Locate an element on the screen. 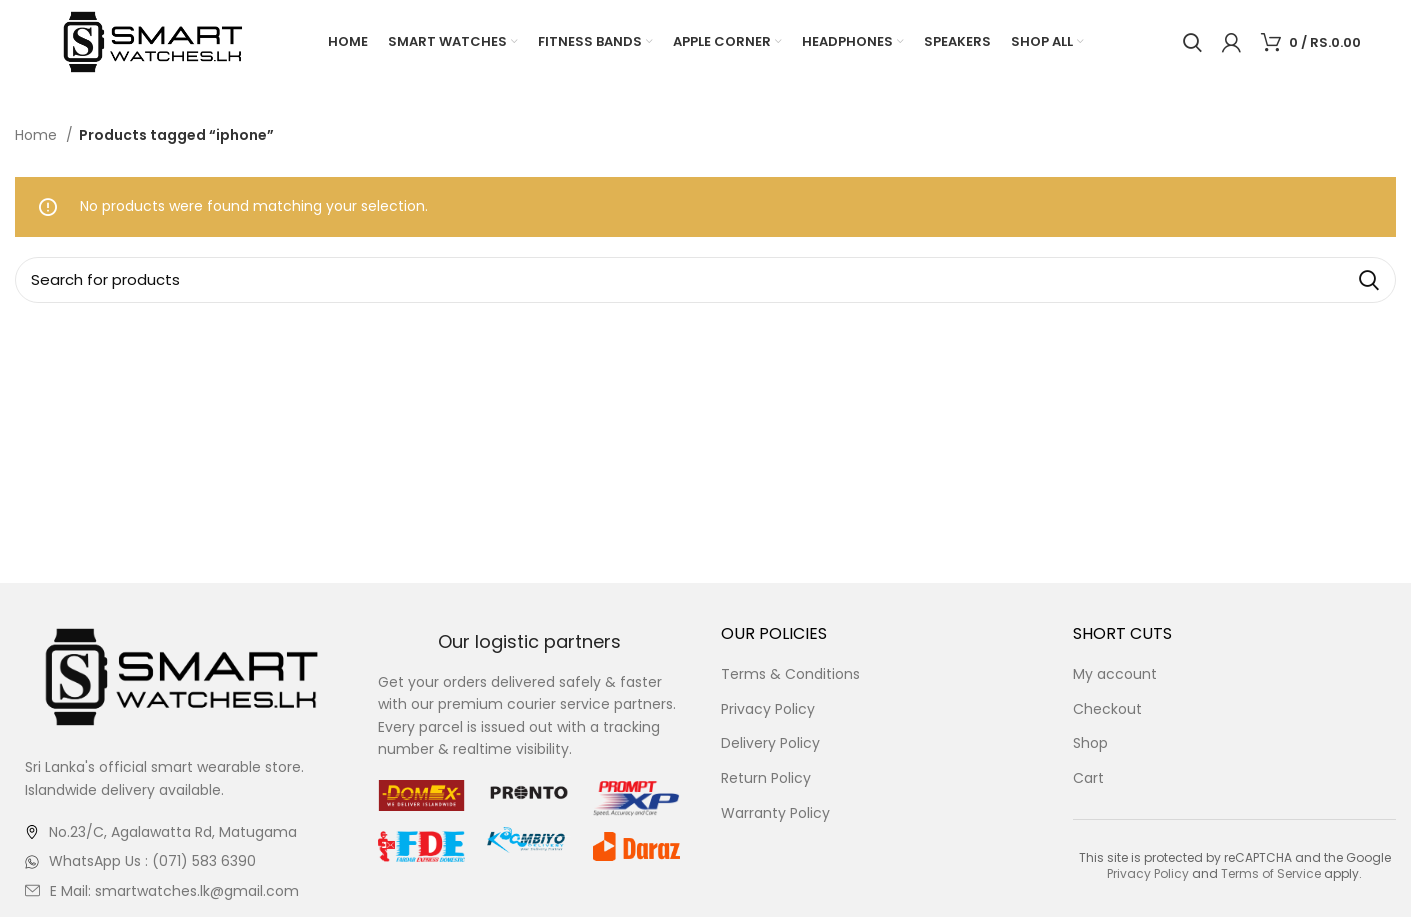 The width and height of the screenshot is (1411, 917). Cart is located at coordinates (1088, 779).